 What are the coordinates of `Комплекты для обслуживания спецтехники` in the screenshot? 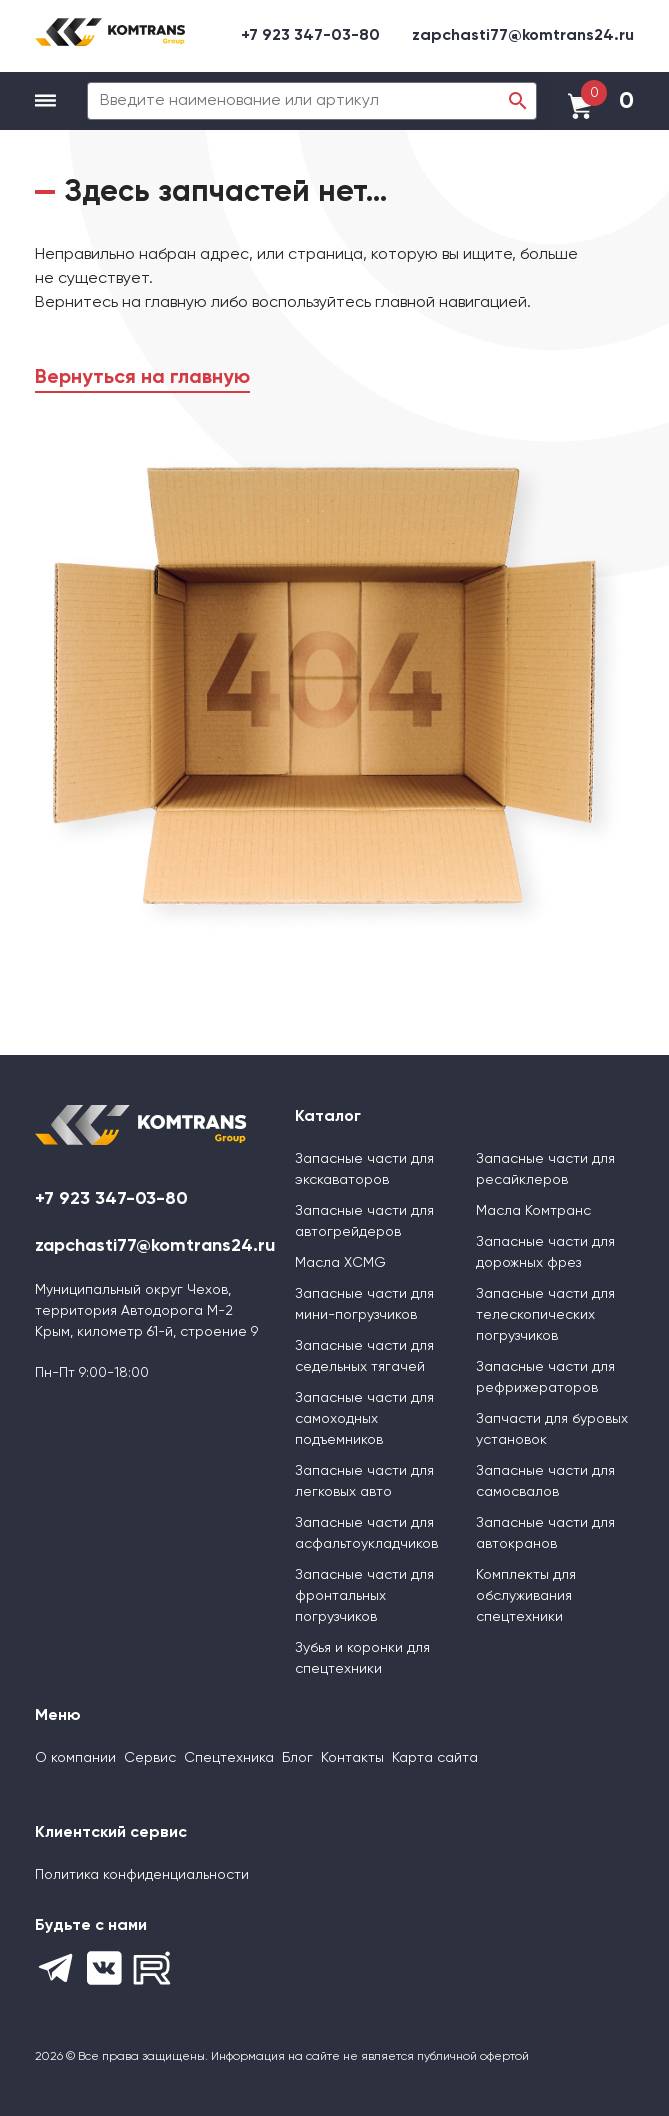 It's located at (526, 1596).